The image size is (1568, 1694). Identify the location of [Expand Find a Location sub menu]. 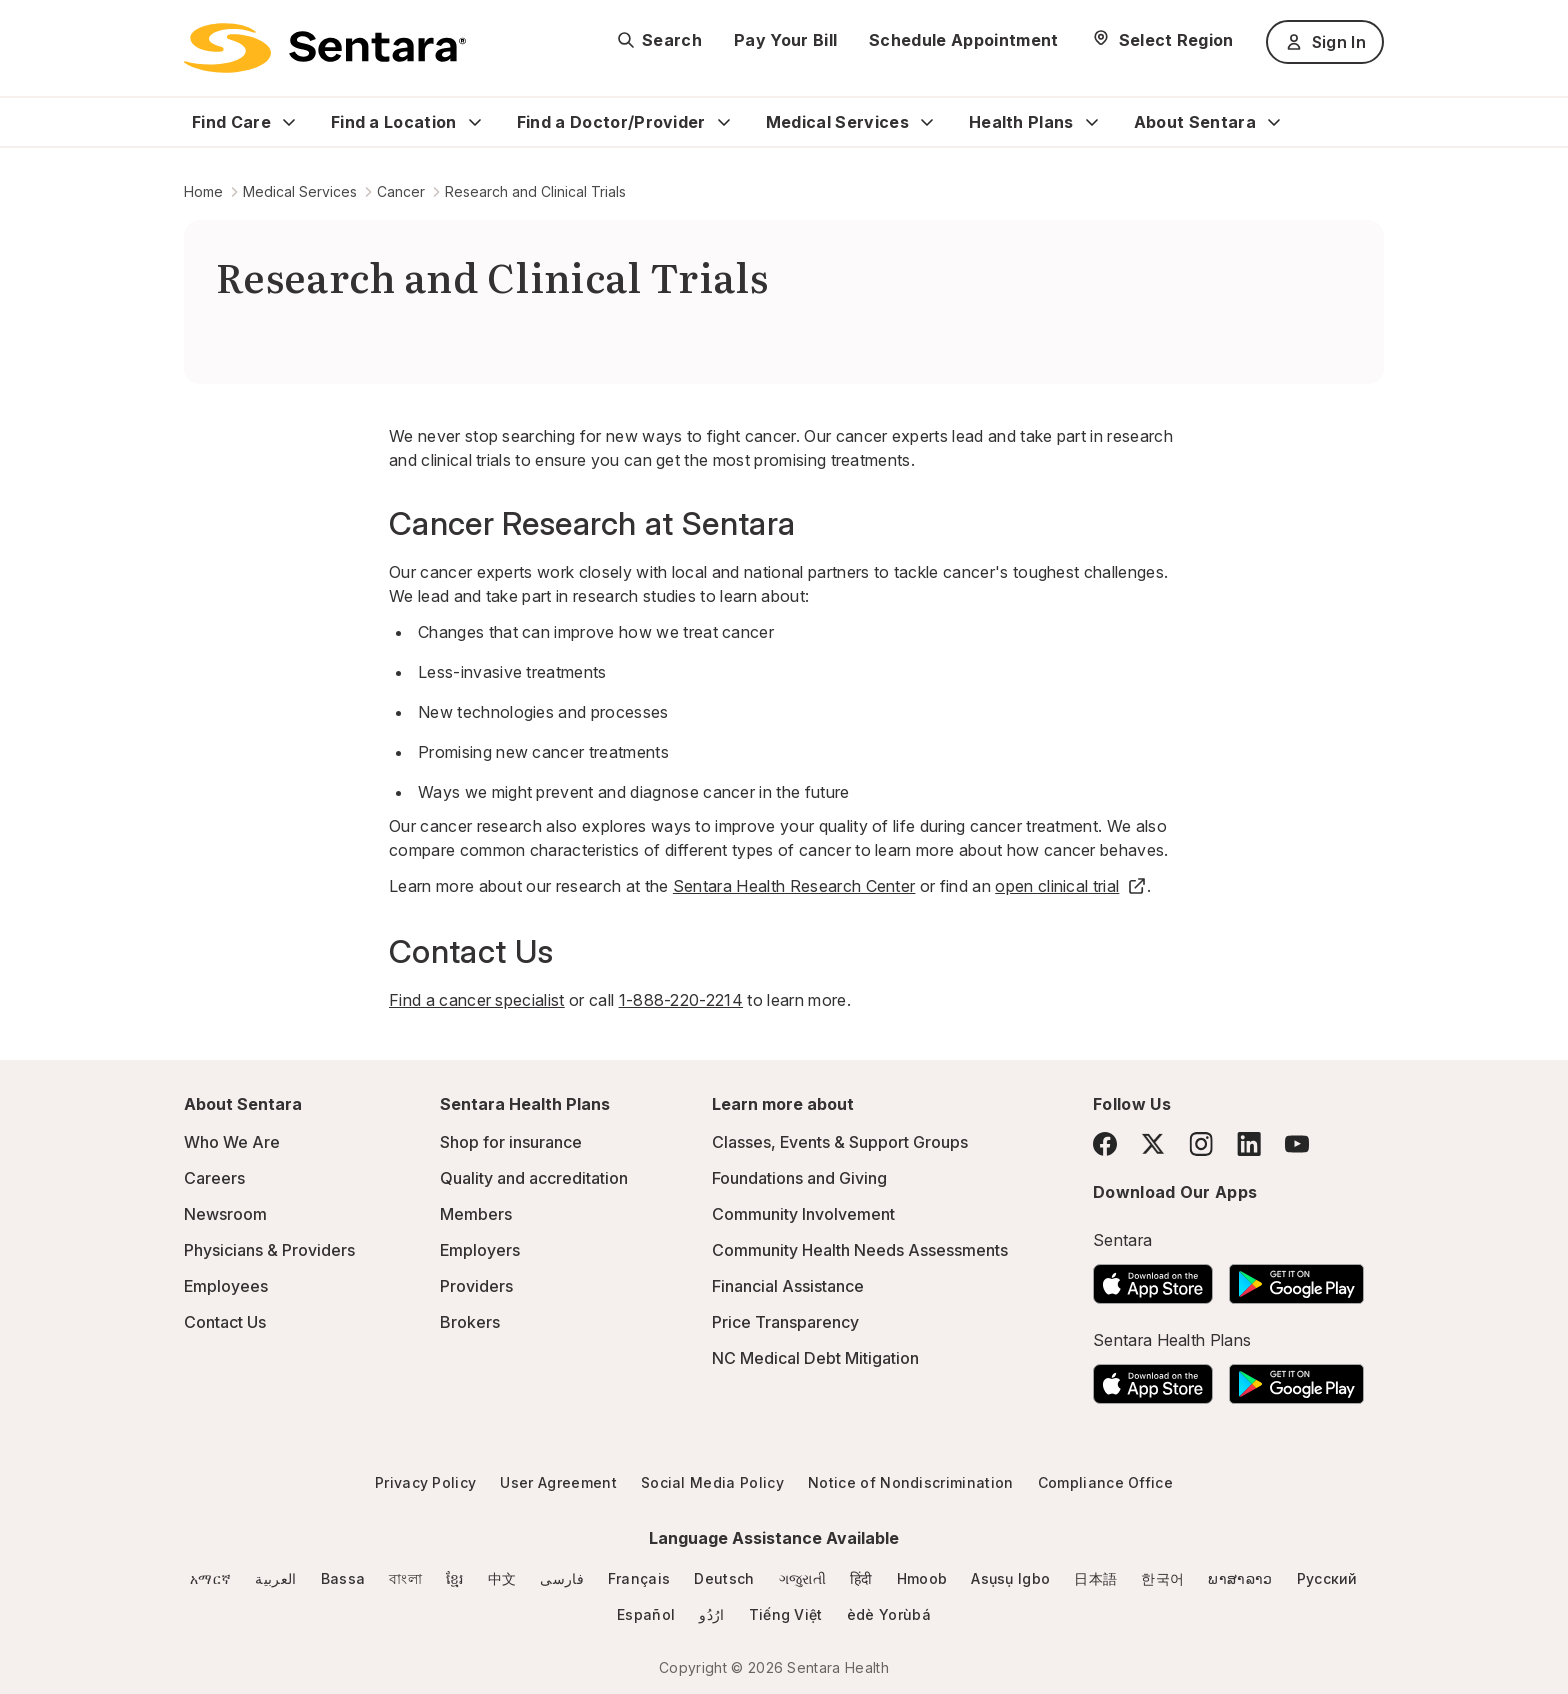
(475, 122).